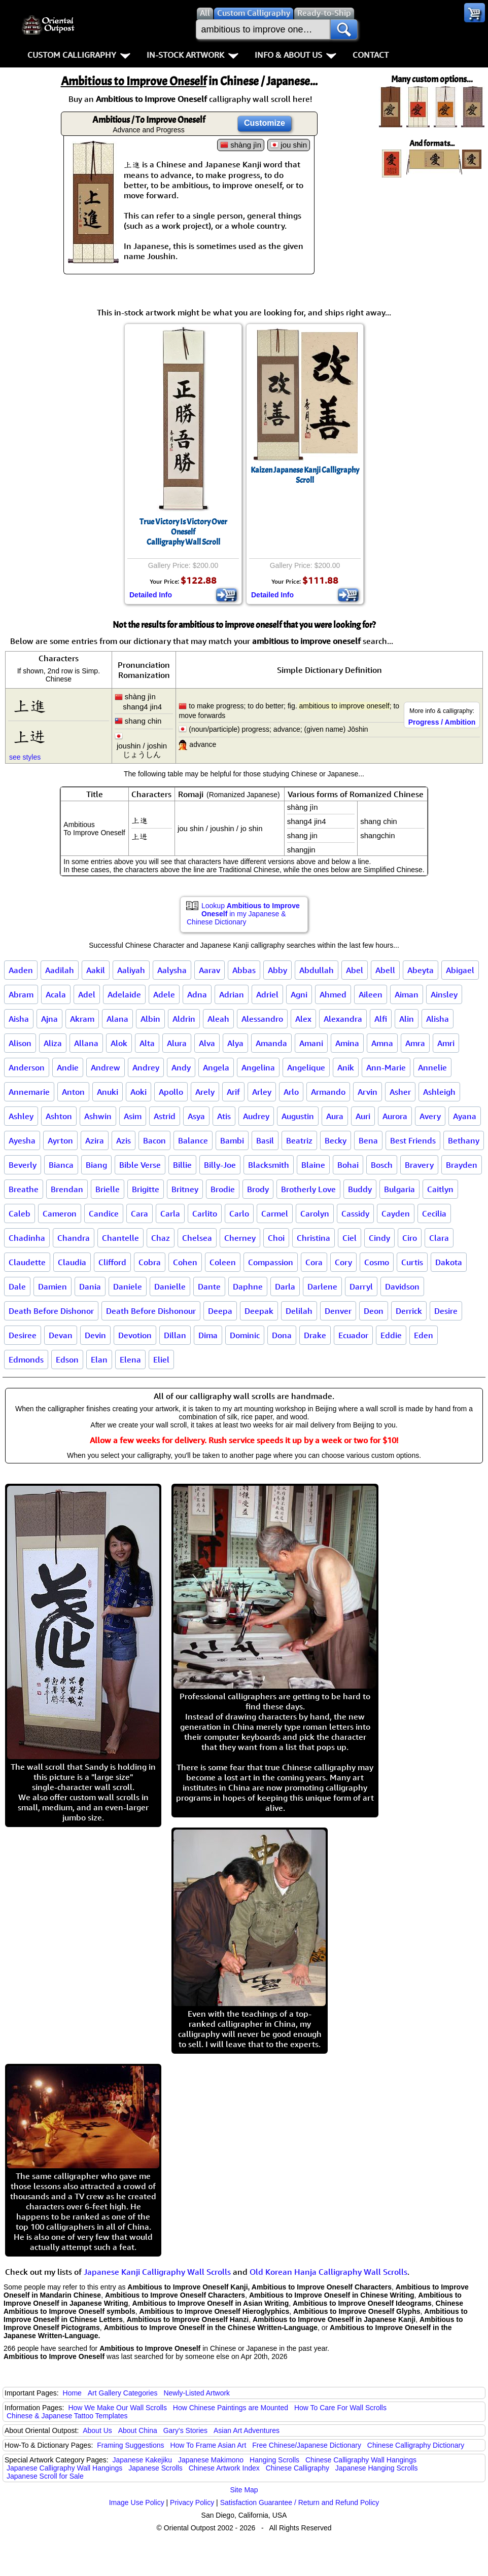 The image size is (488, 2576). Describe the element at coordinates (258, 1067) in the screenshot. I see `Angelina` at that location.